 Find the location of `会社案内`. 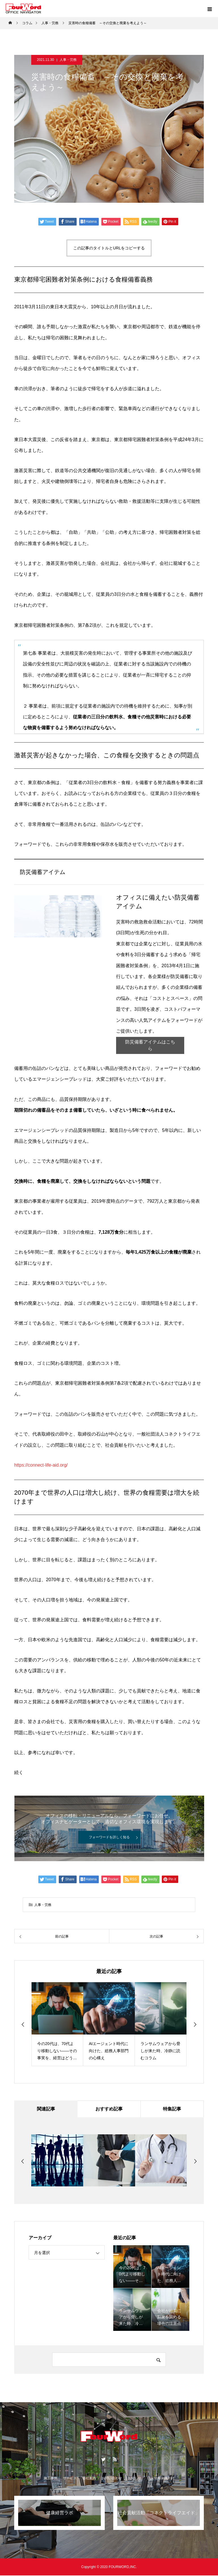

会社案内 is located at coordinates (89, 2479).